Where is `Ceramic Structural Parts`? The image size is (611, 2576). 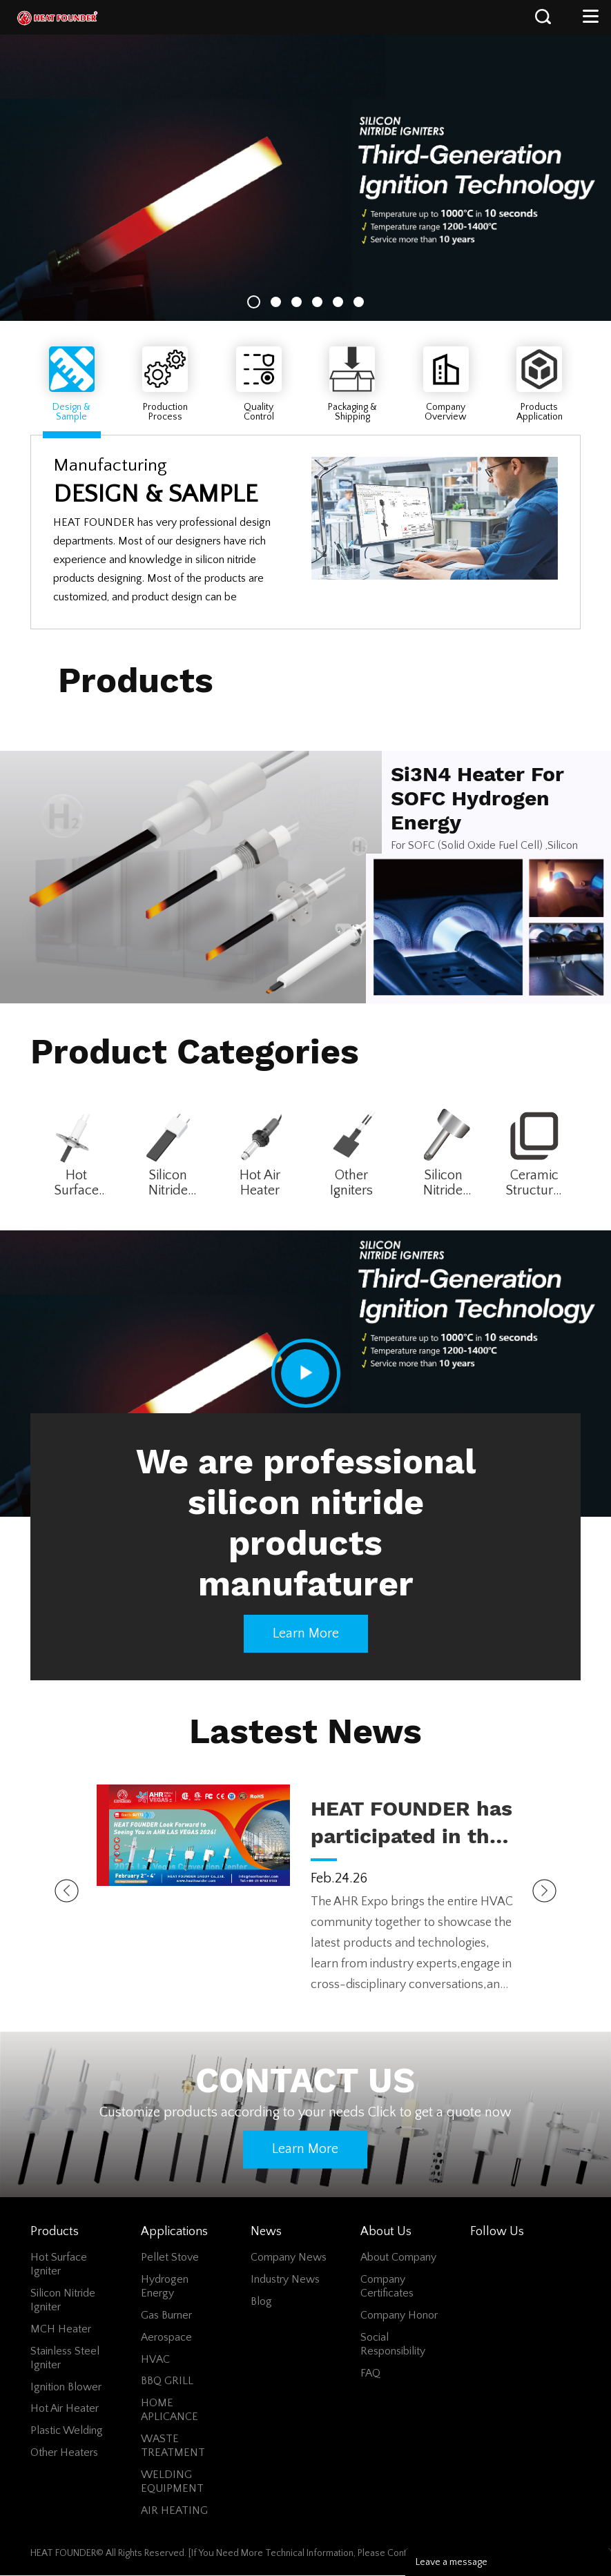 Ceramic Structural Parts is located at coordinates (534, 1183).